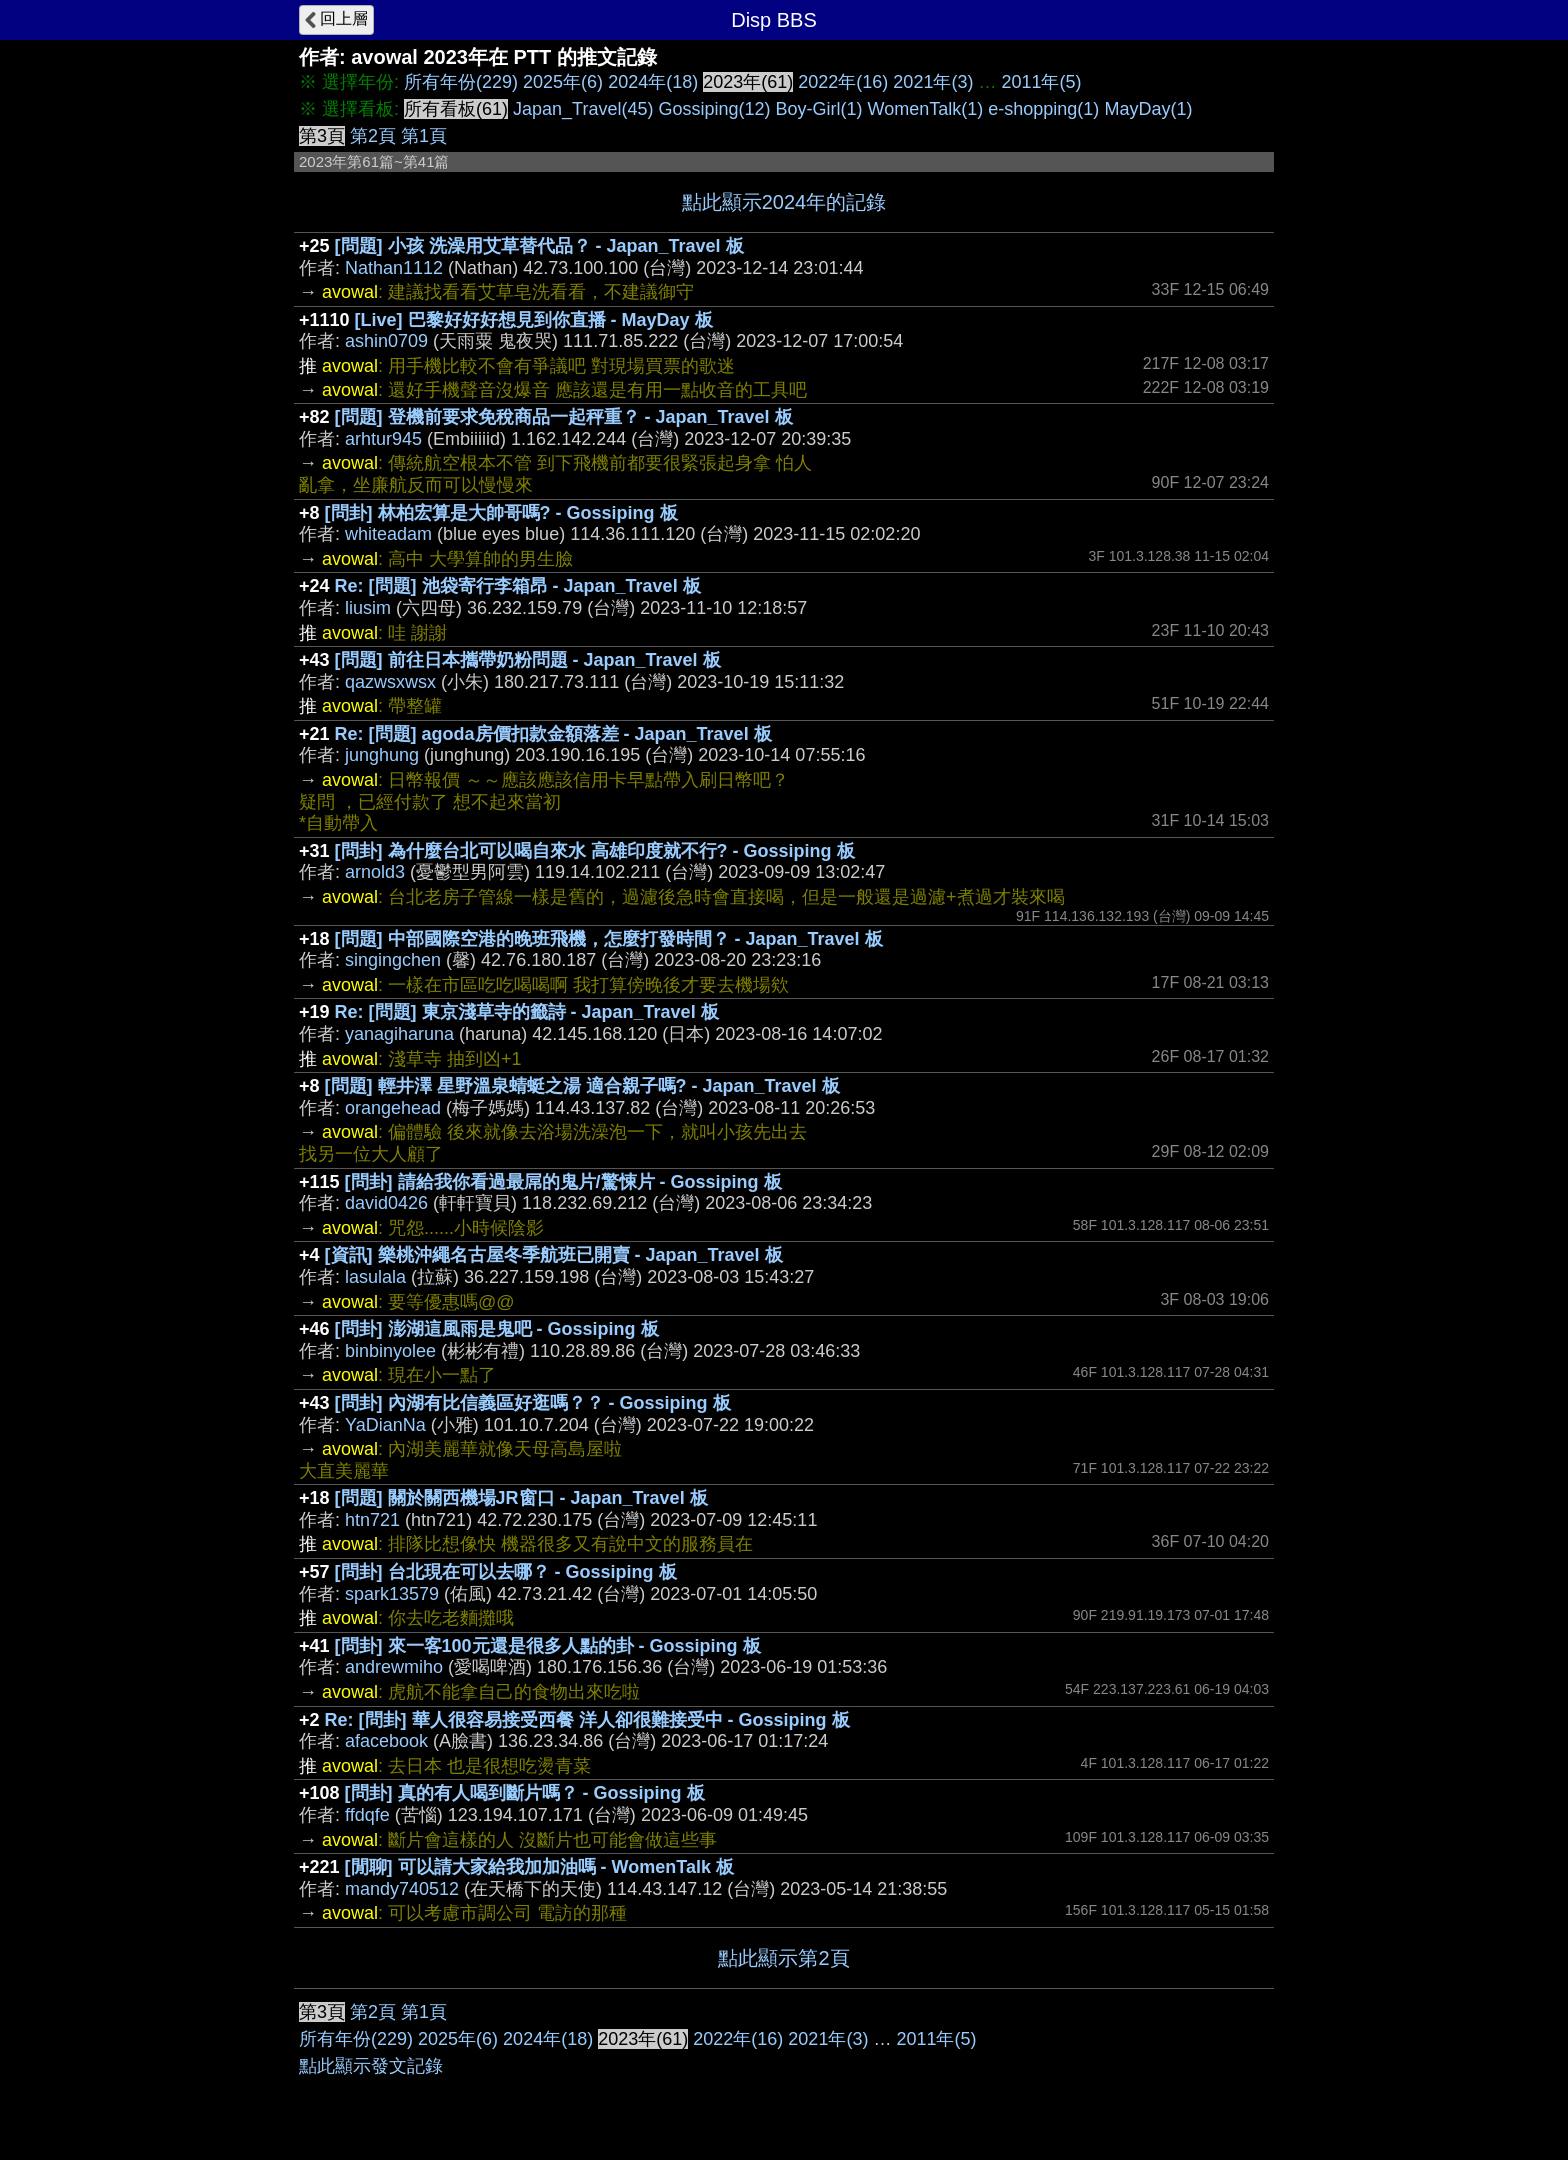 This screenshot has width=1568, height=2160. I want to click on 所有年份(229), so click(461, 82).